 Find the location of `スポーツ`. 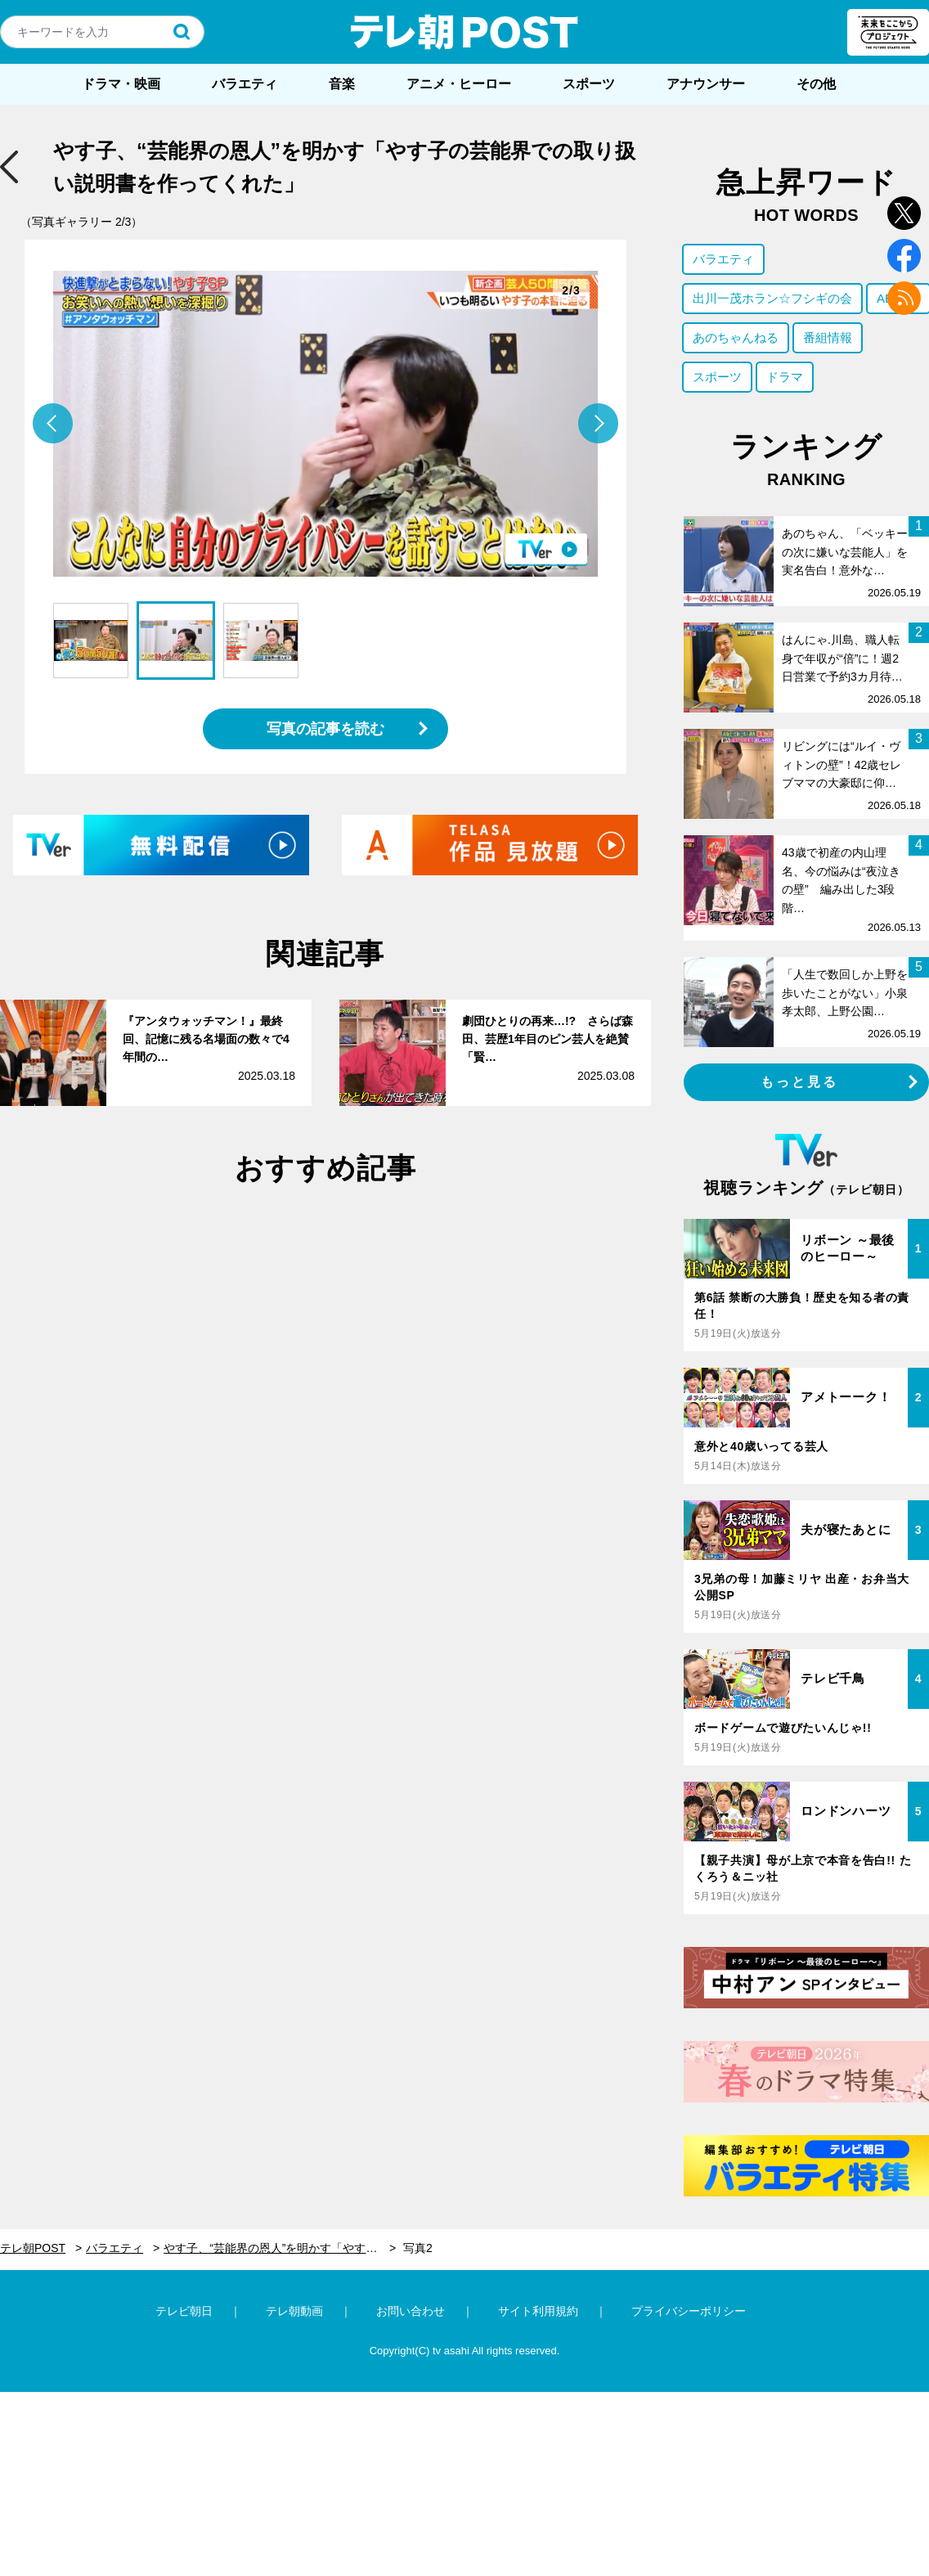

スポーツ is located at coordinates (589, 84).